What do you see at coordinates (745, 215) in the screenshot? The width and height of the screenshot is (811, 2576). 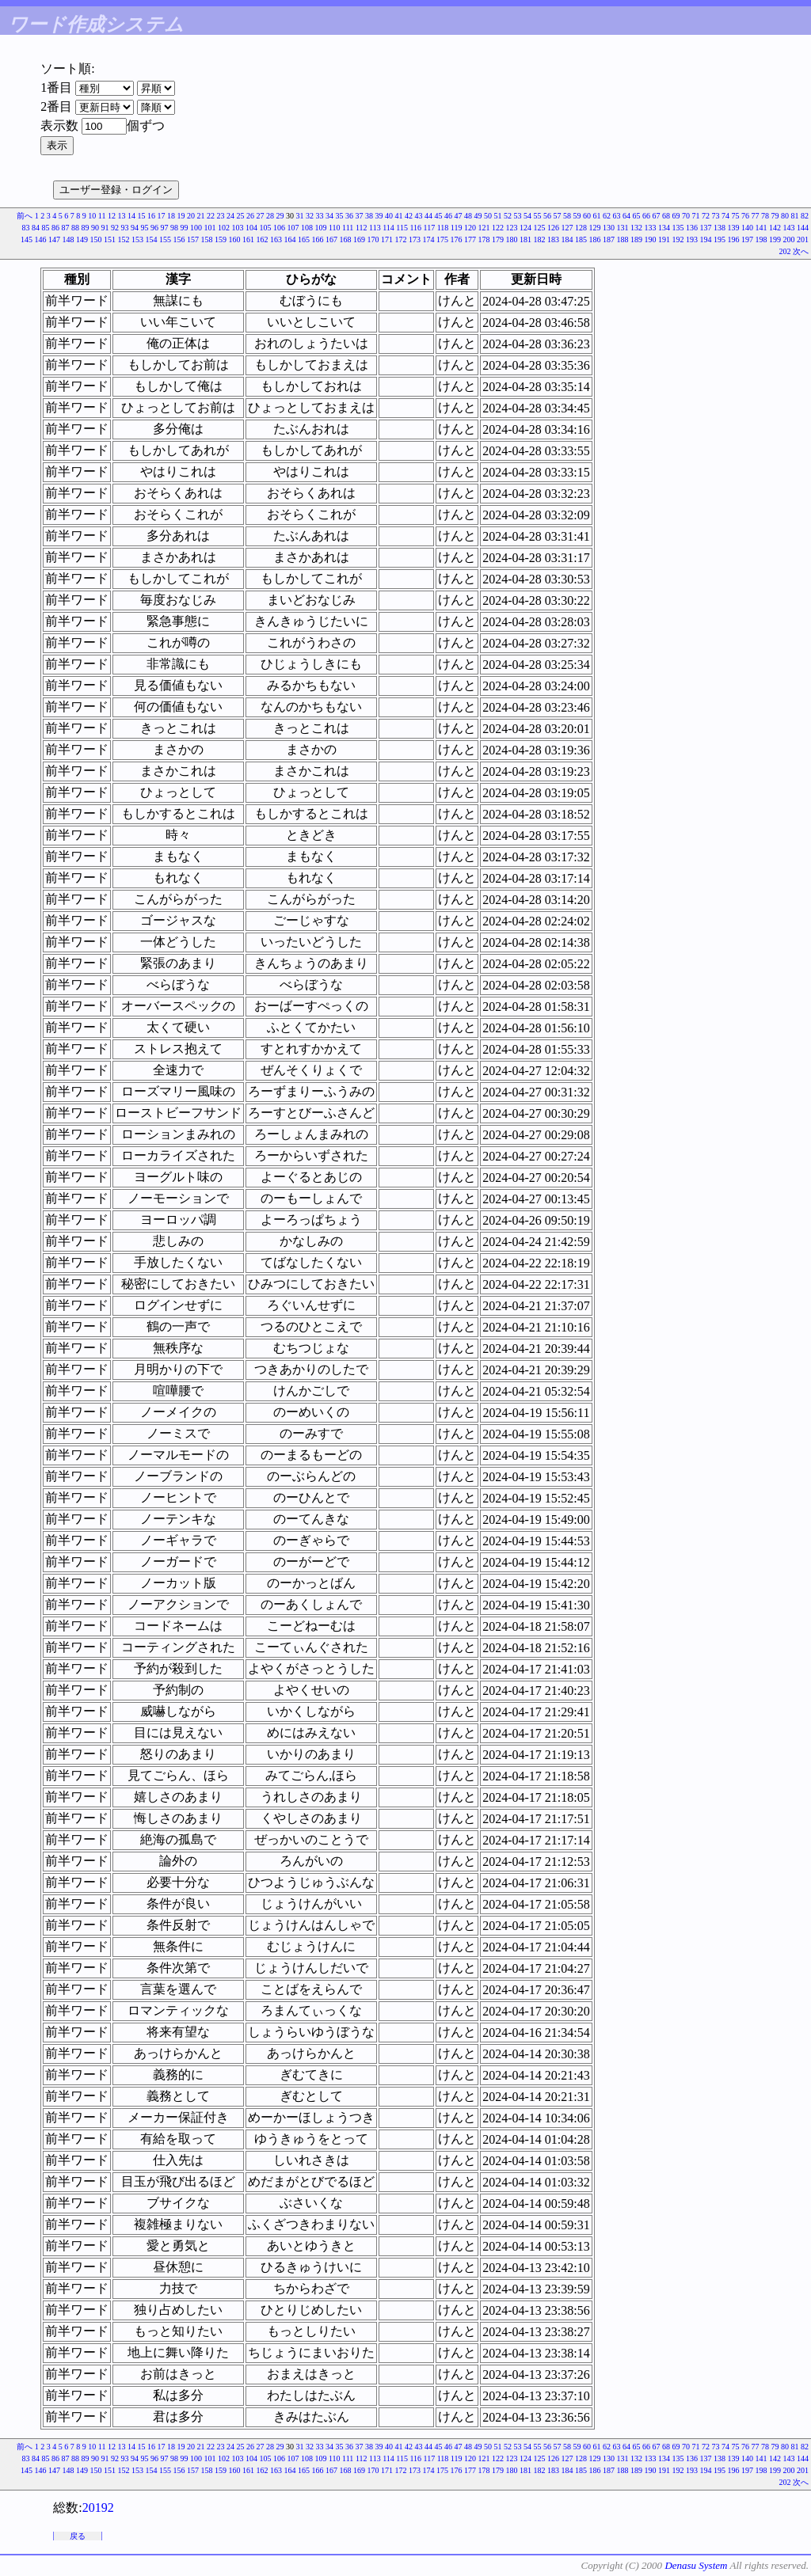 I see `76` at bounding box center [745, 215].